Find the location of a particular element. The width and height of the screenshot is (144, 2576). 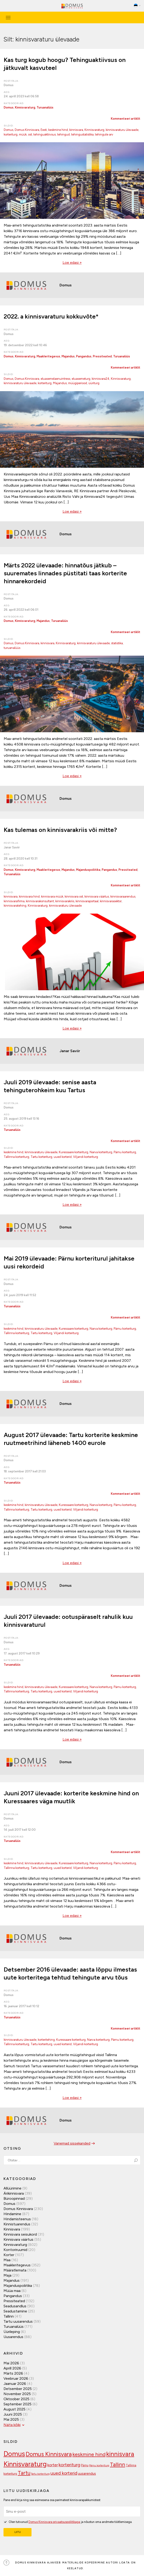

Pärnu korteriturg [Pärnu korteriturg (92 elementi)] is located at coordinates (99, 2465).